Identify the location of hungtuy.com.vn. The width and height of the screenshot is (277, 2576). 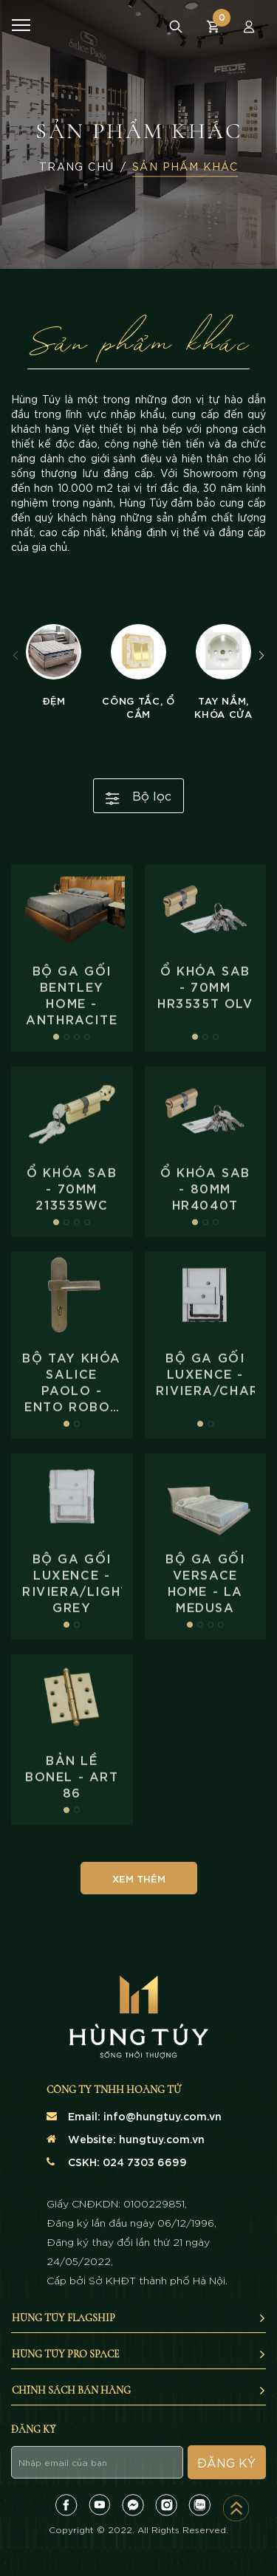
(162, 2138).